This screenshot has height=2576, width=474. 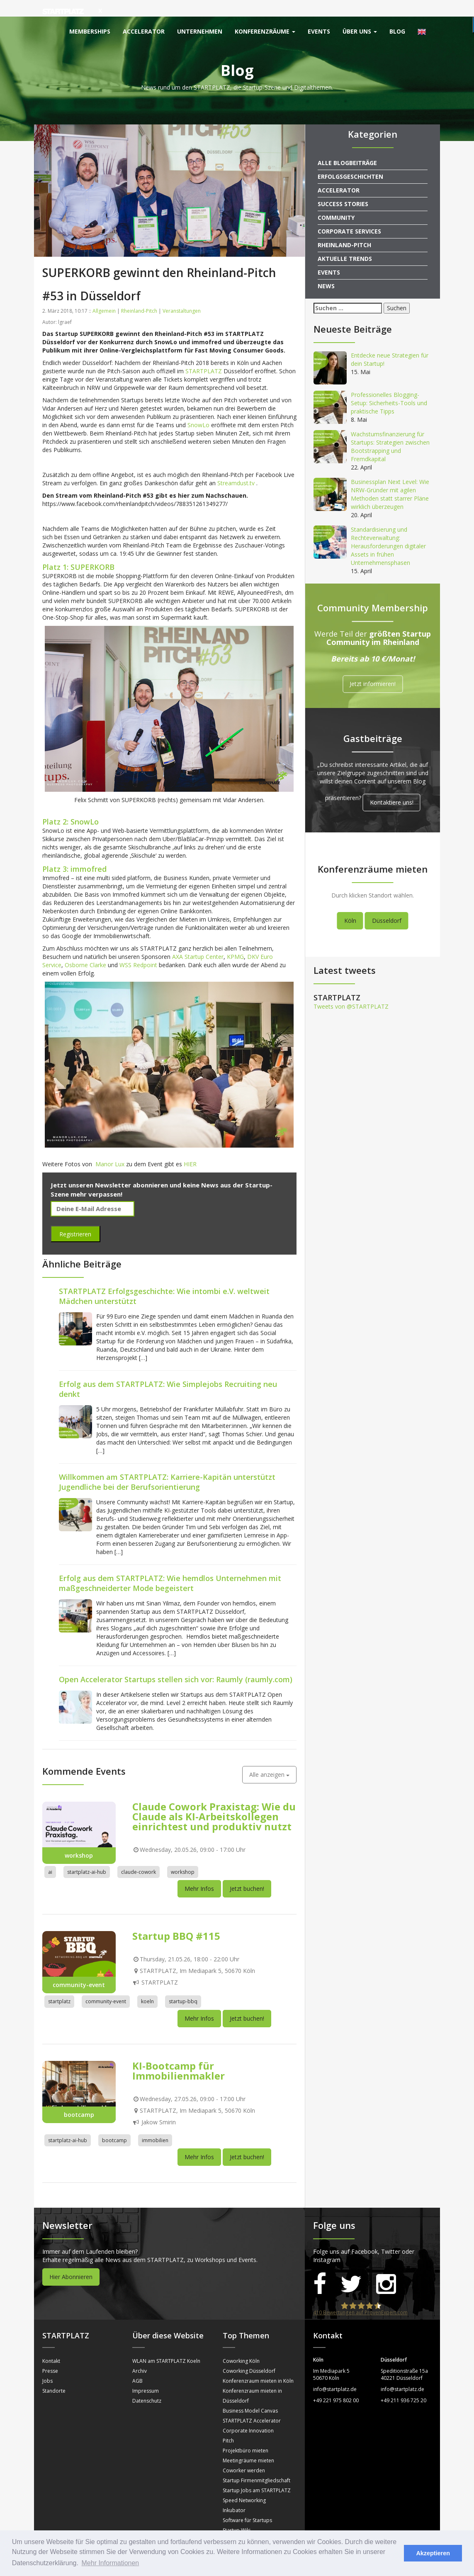 I want to click on STARTPLATZ, so click(x=203, y=354).